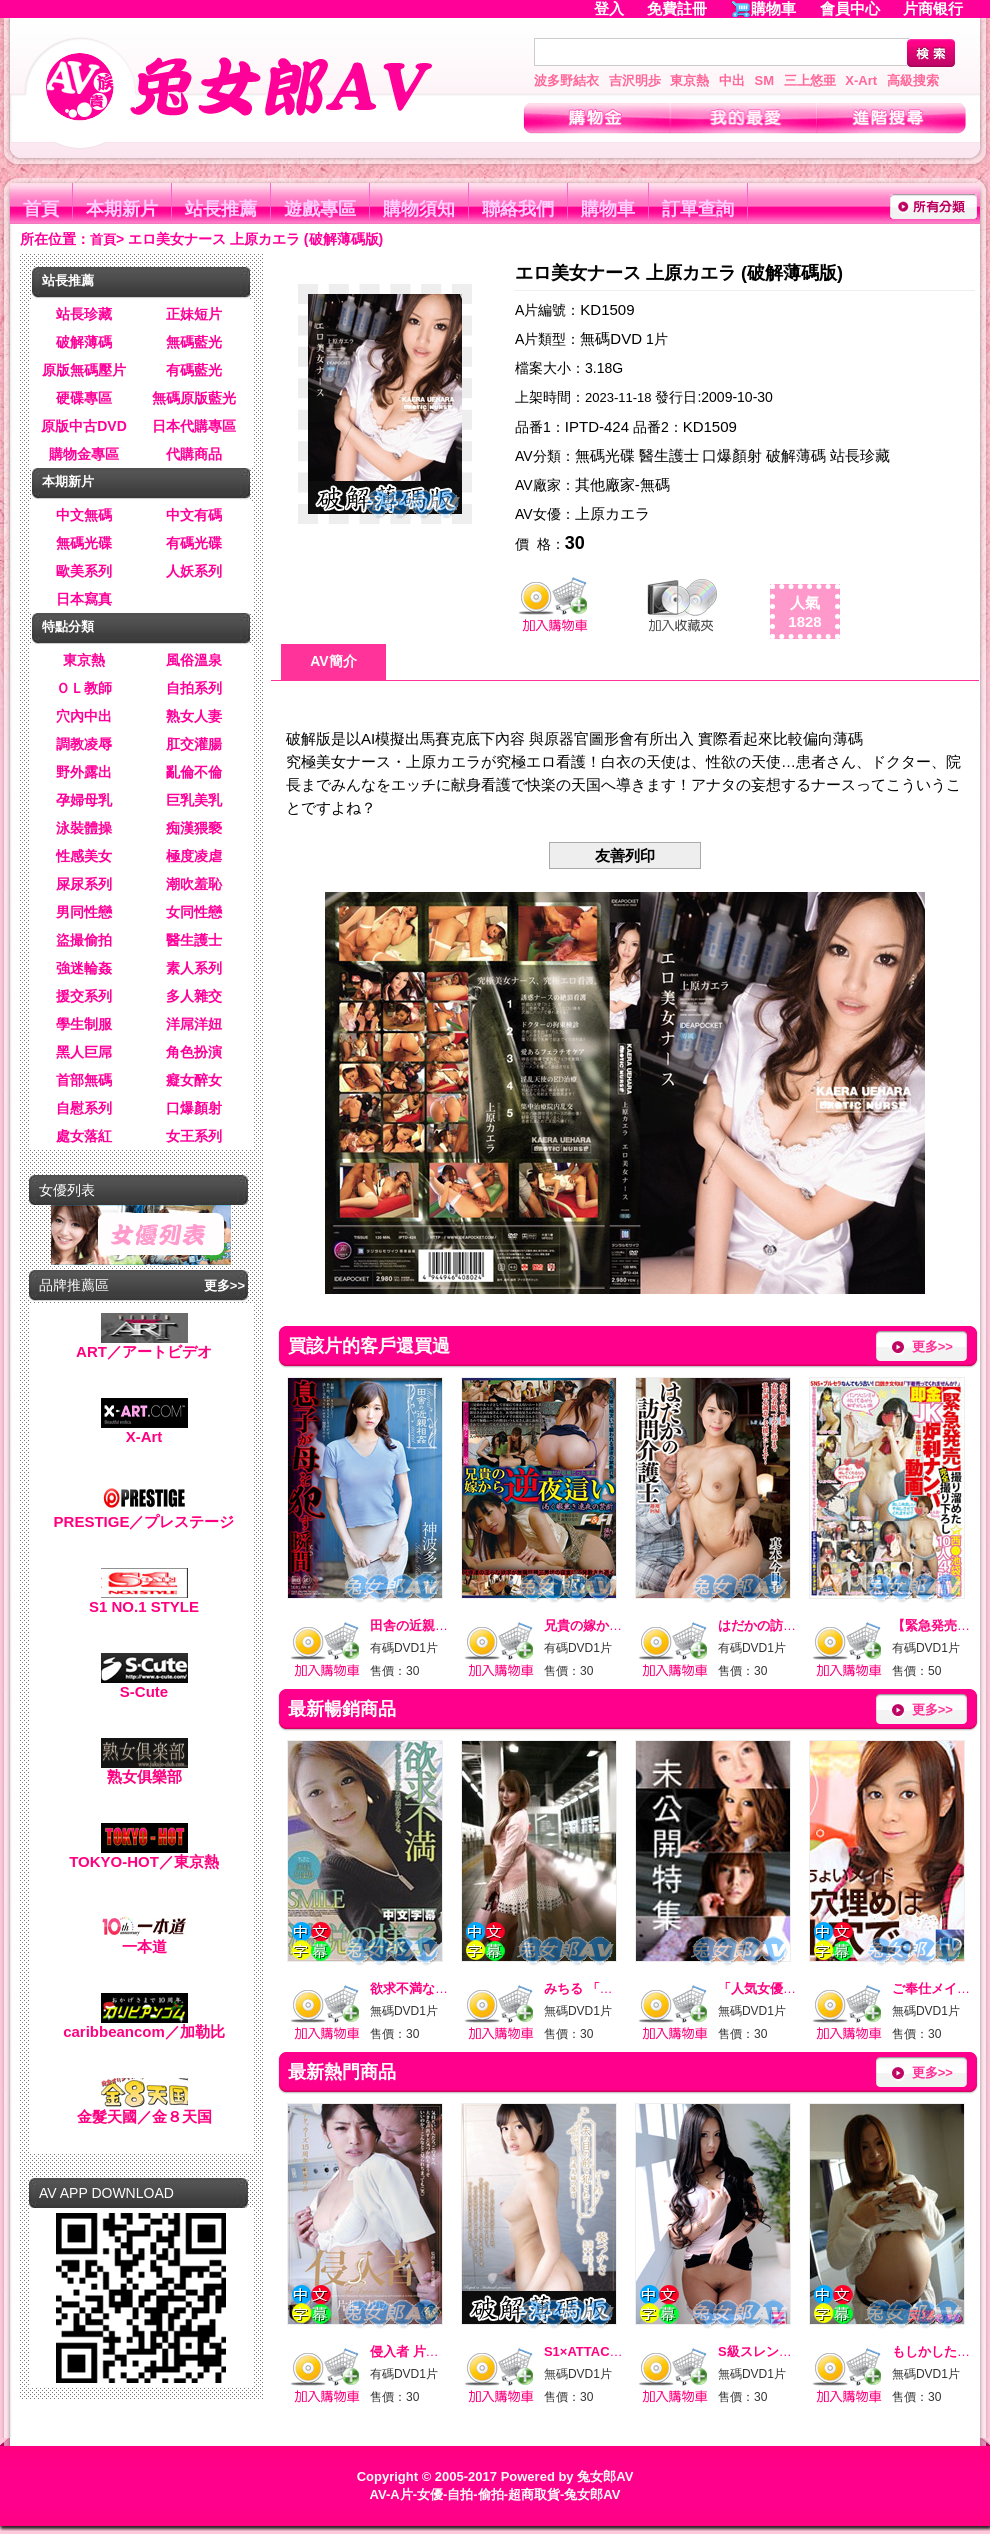 Image resolution: width=990 pixels, height=2534 pixels. I want to click on 訂單查詢, so click(698, 209).